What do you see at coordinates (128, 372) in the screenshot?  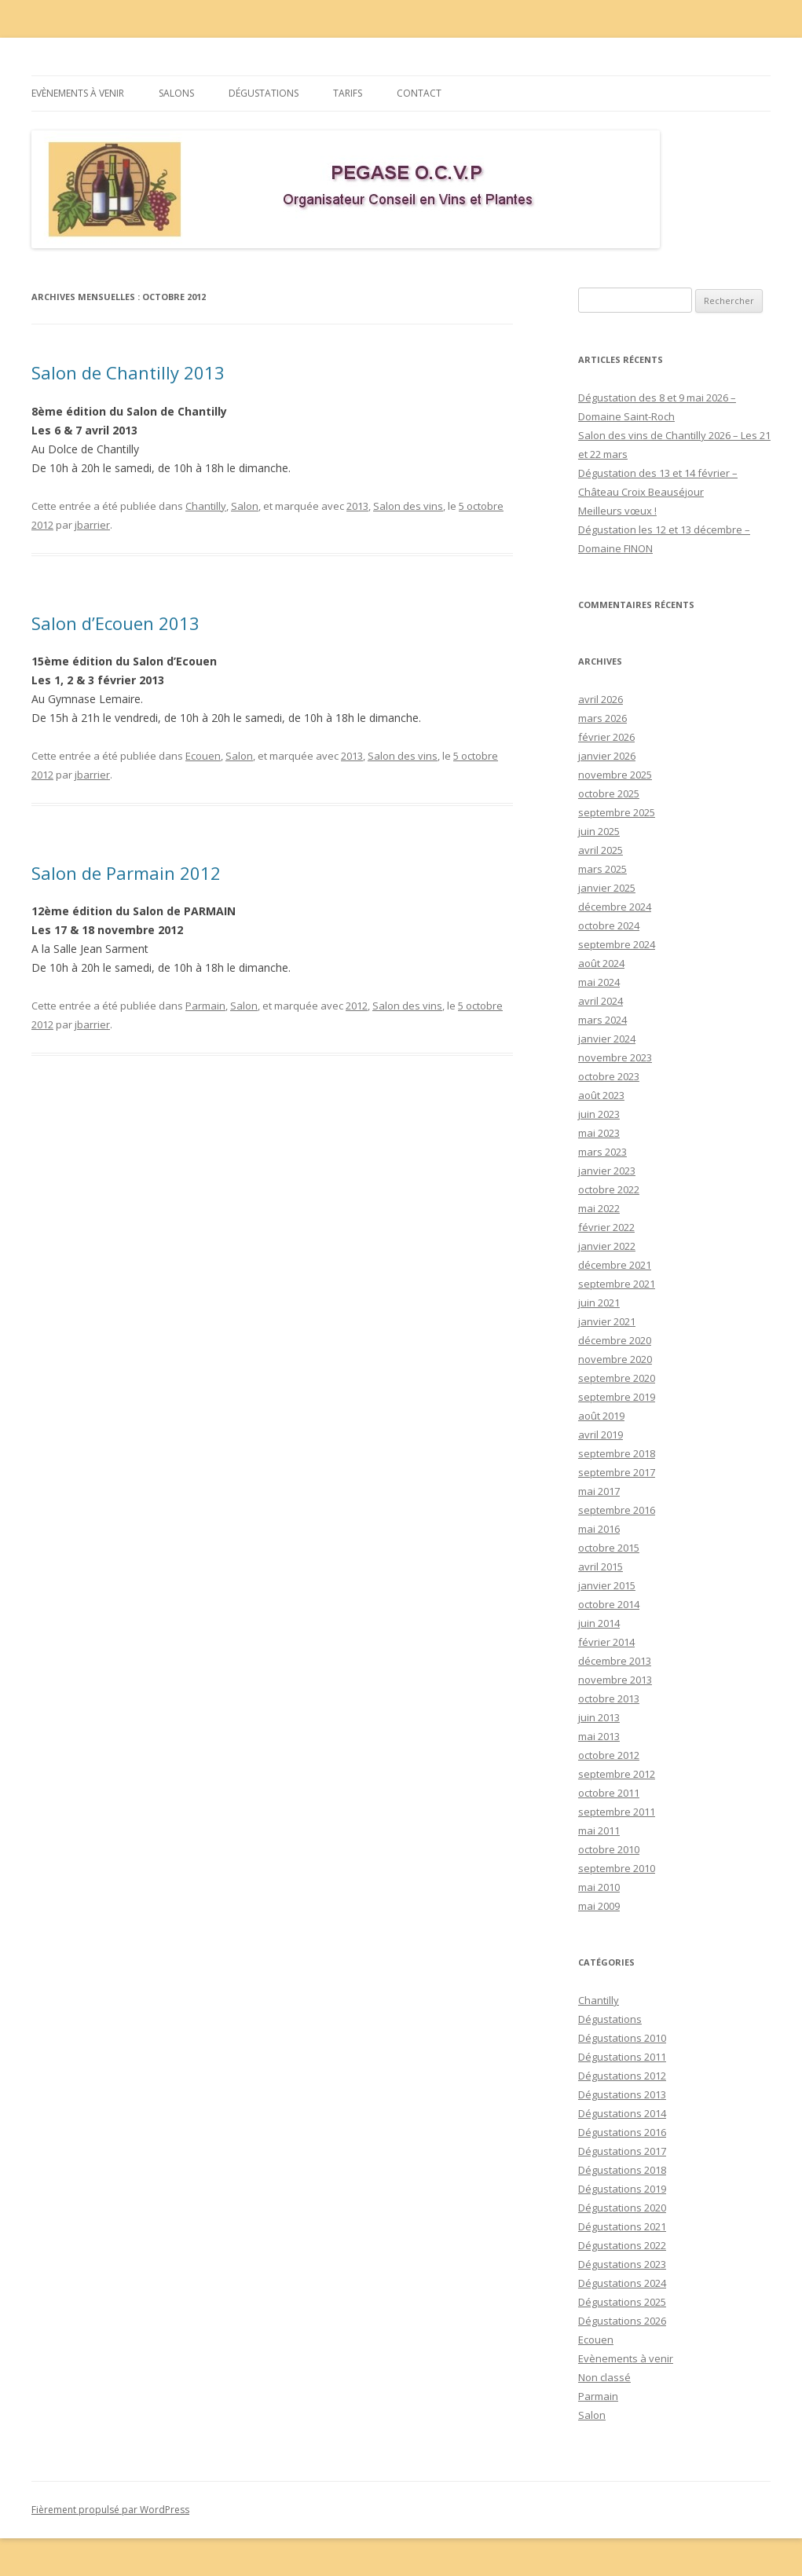 I see `Salon de Chantilly 2013` at bounding box center [128, 372].